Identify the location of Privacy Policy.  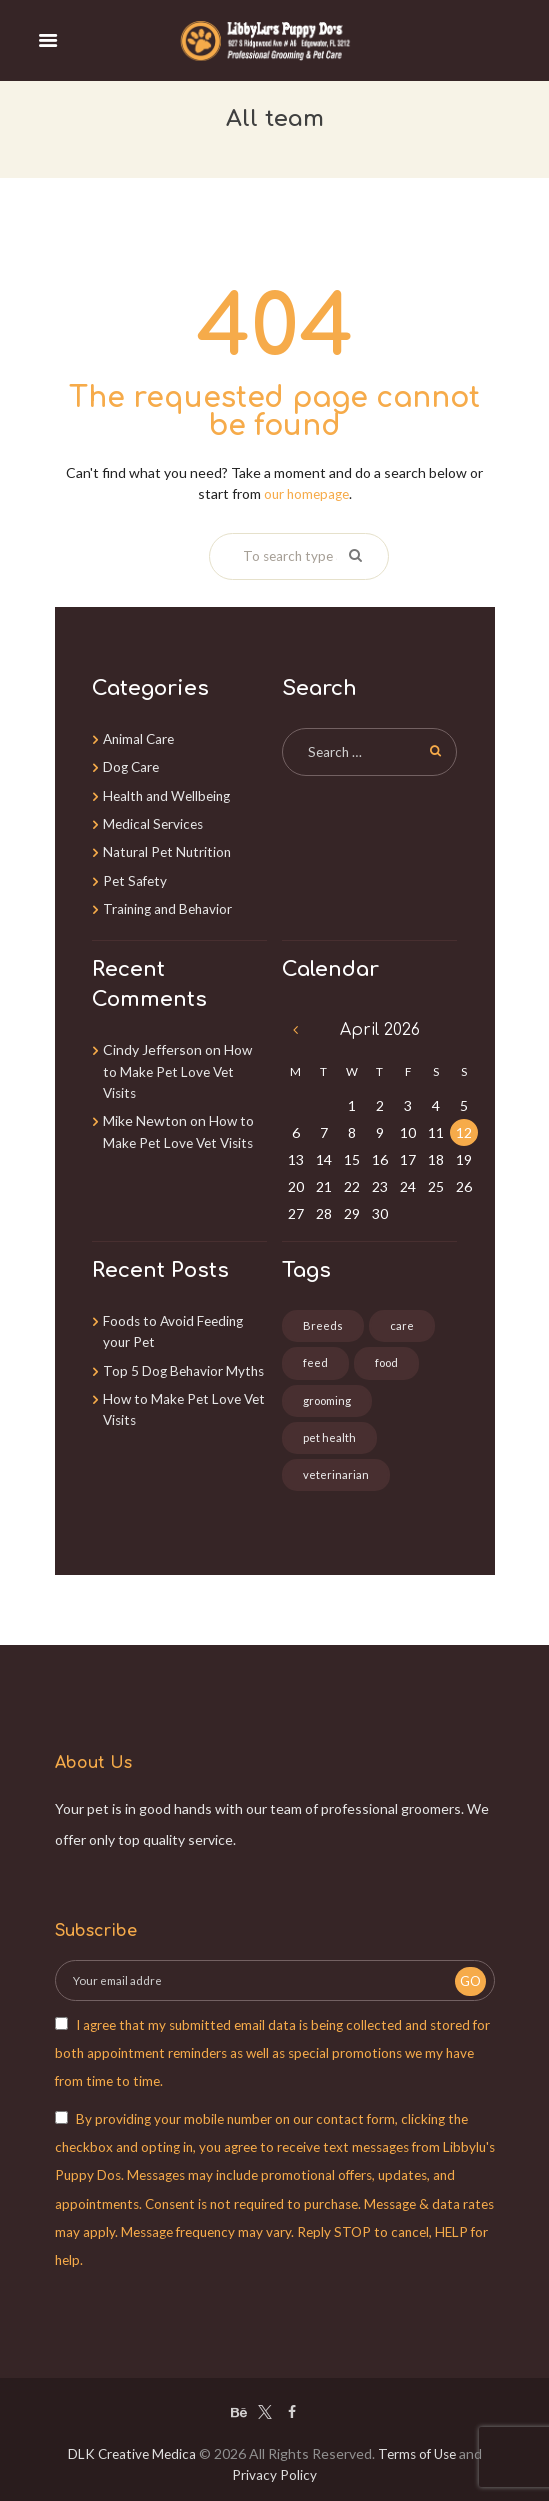
(274, 2475).